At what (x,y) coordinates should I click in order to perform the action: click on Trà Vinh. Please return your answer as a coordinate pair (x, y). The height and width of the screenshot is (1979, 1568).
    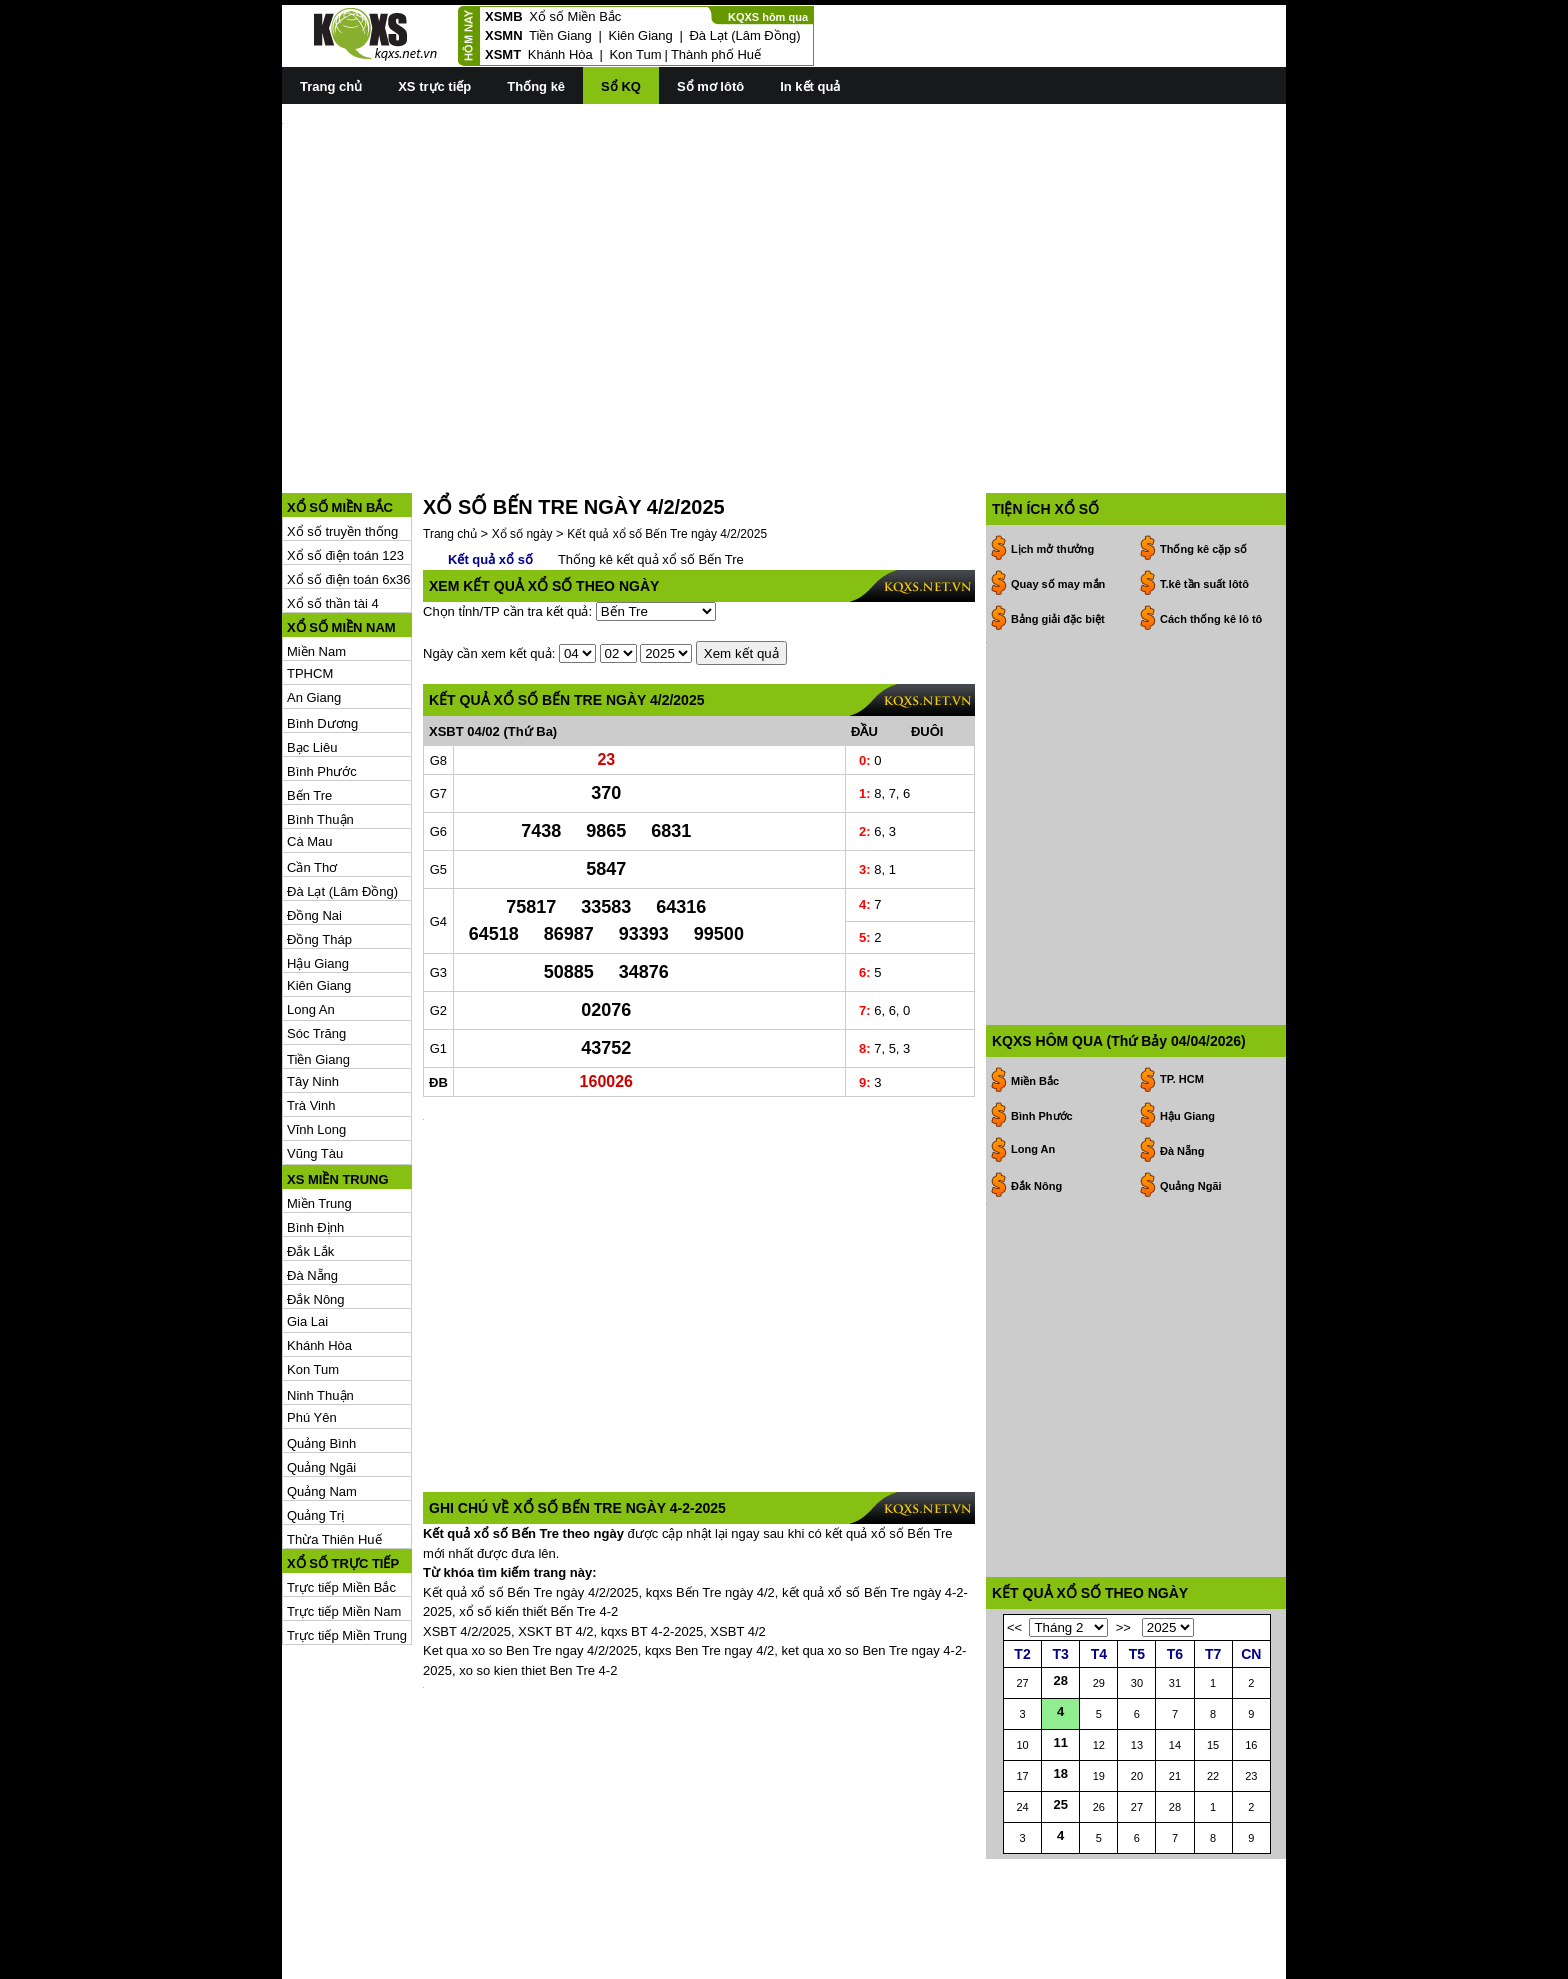
    Looking at the image, I should click on (311, 1015).